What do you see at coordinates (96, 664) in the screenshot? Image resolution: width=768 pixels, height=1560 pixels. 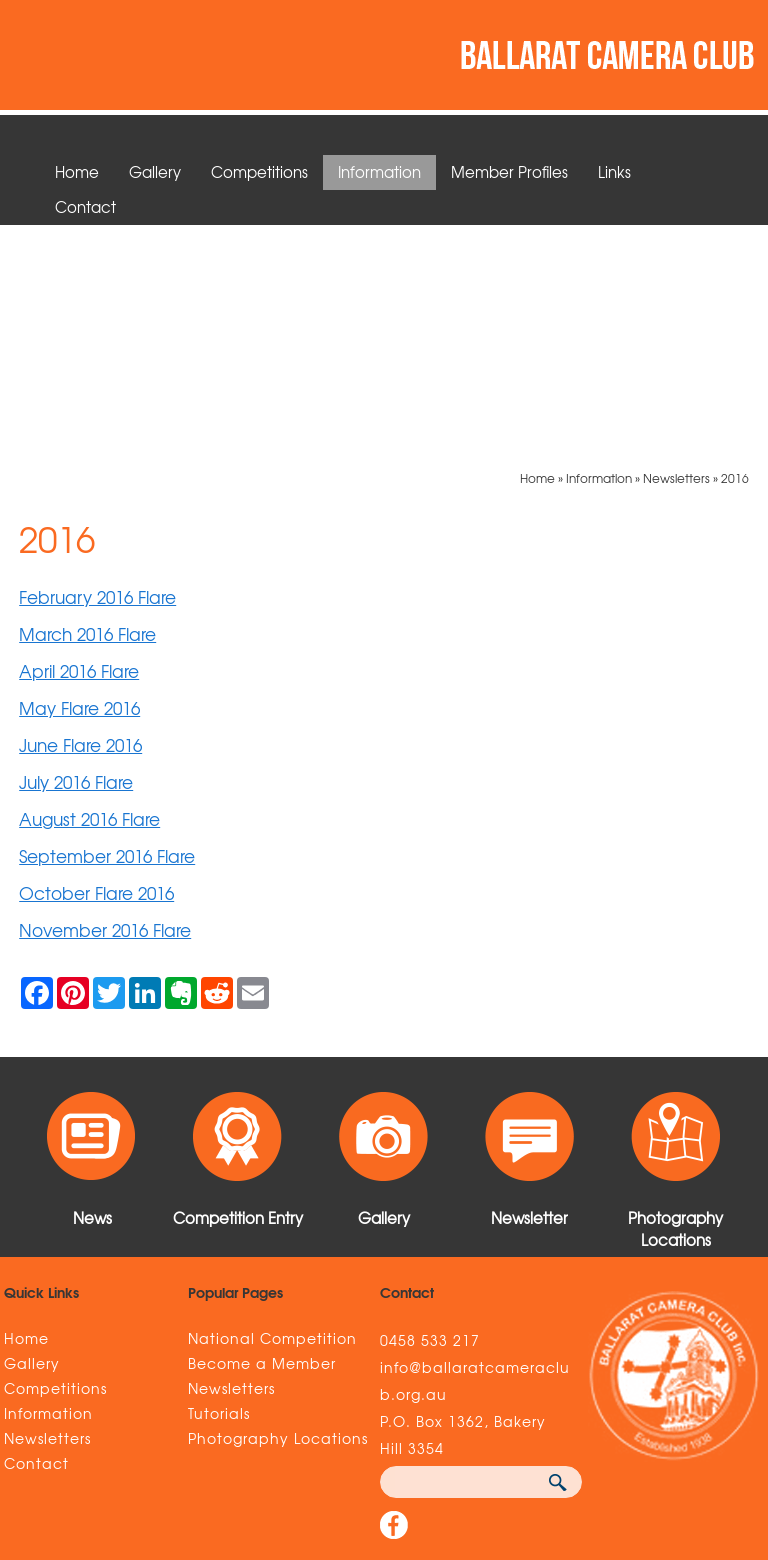 I see `October Flare 2016` at bounding box center [96, 664].